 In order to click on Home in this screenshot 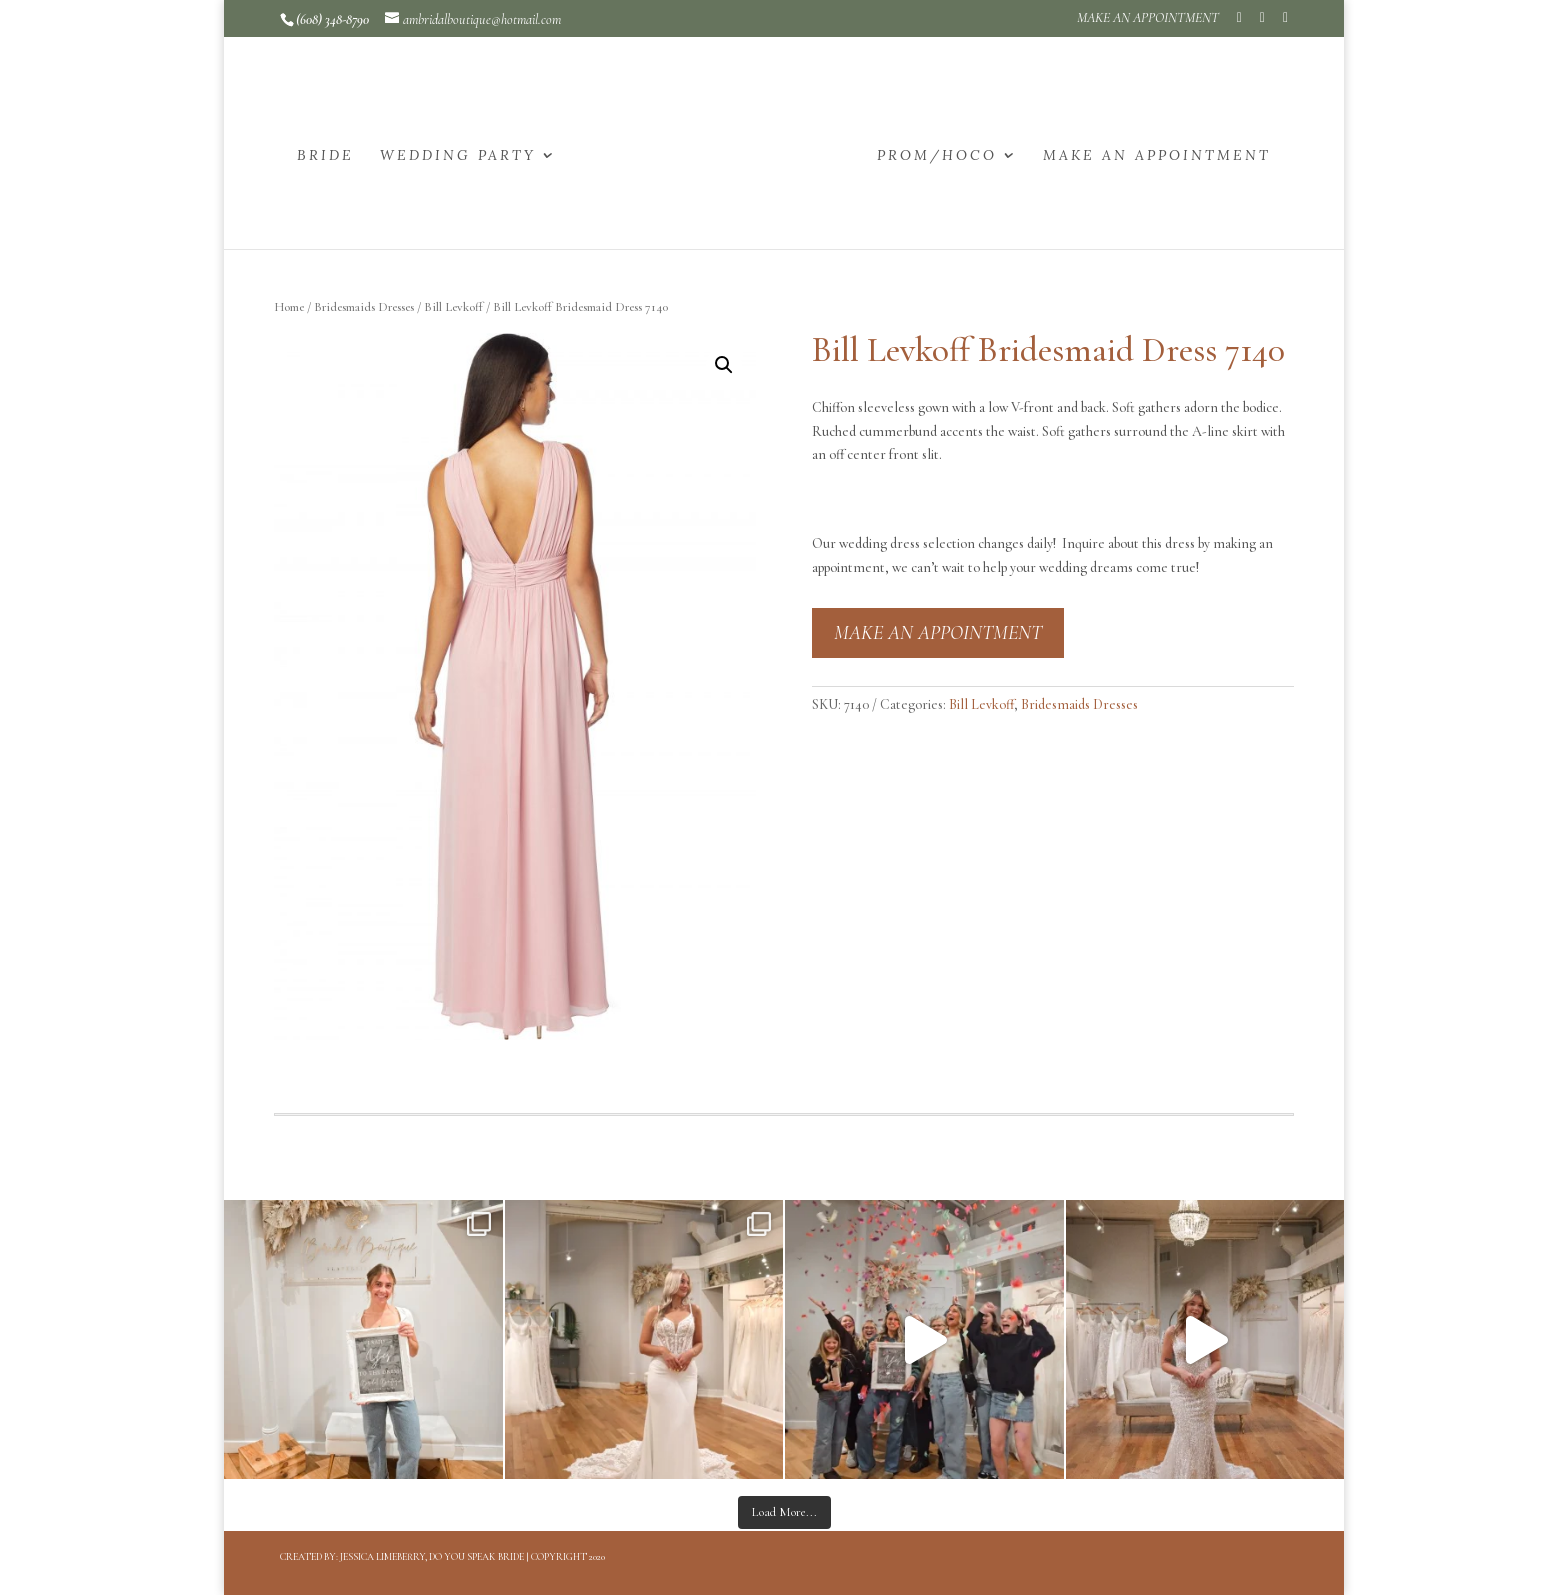, I will do `click(289, 307)`.